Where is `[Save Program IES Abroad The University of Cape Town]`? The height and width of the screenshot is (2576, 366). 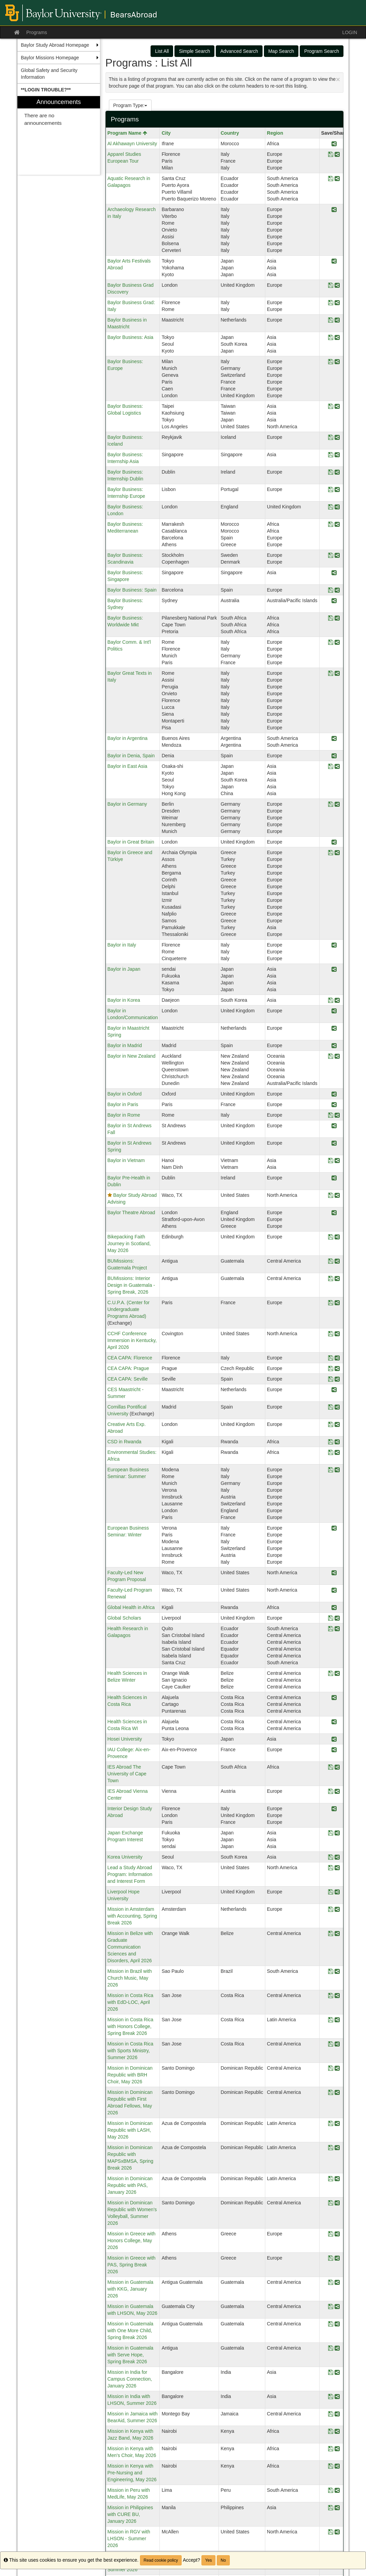 [Save Program IES Abroad The University of Cape Town] is located at coordinates (330, 1767).